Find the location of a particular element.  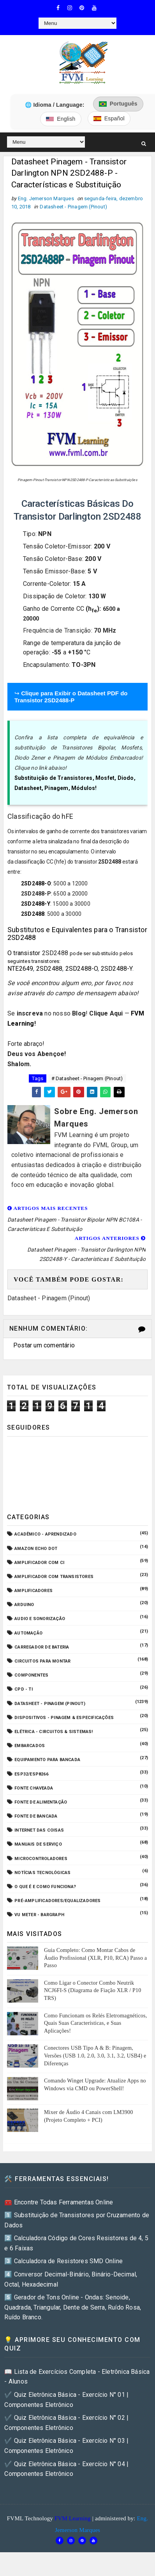

NTE2649 is located at coordinates (20, 970).